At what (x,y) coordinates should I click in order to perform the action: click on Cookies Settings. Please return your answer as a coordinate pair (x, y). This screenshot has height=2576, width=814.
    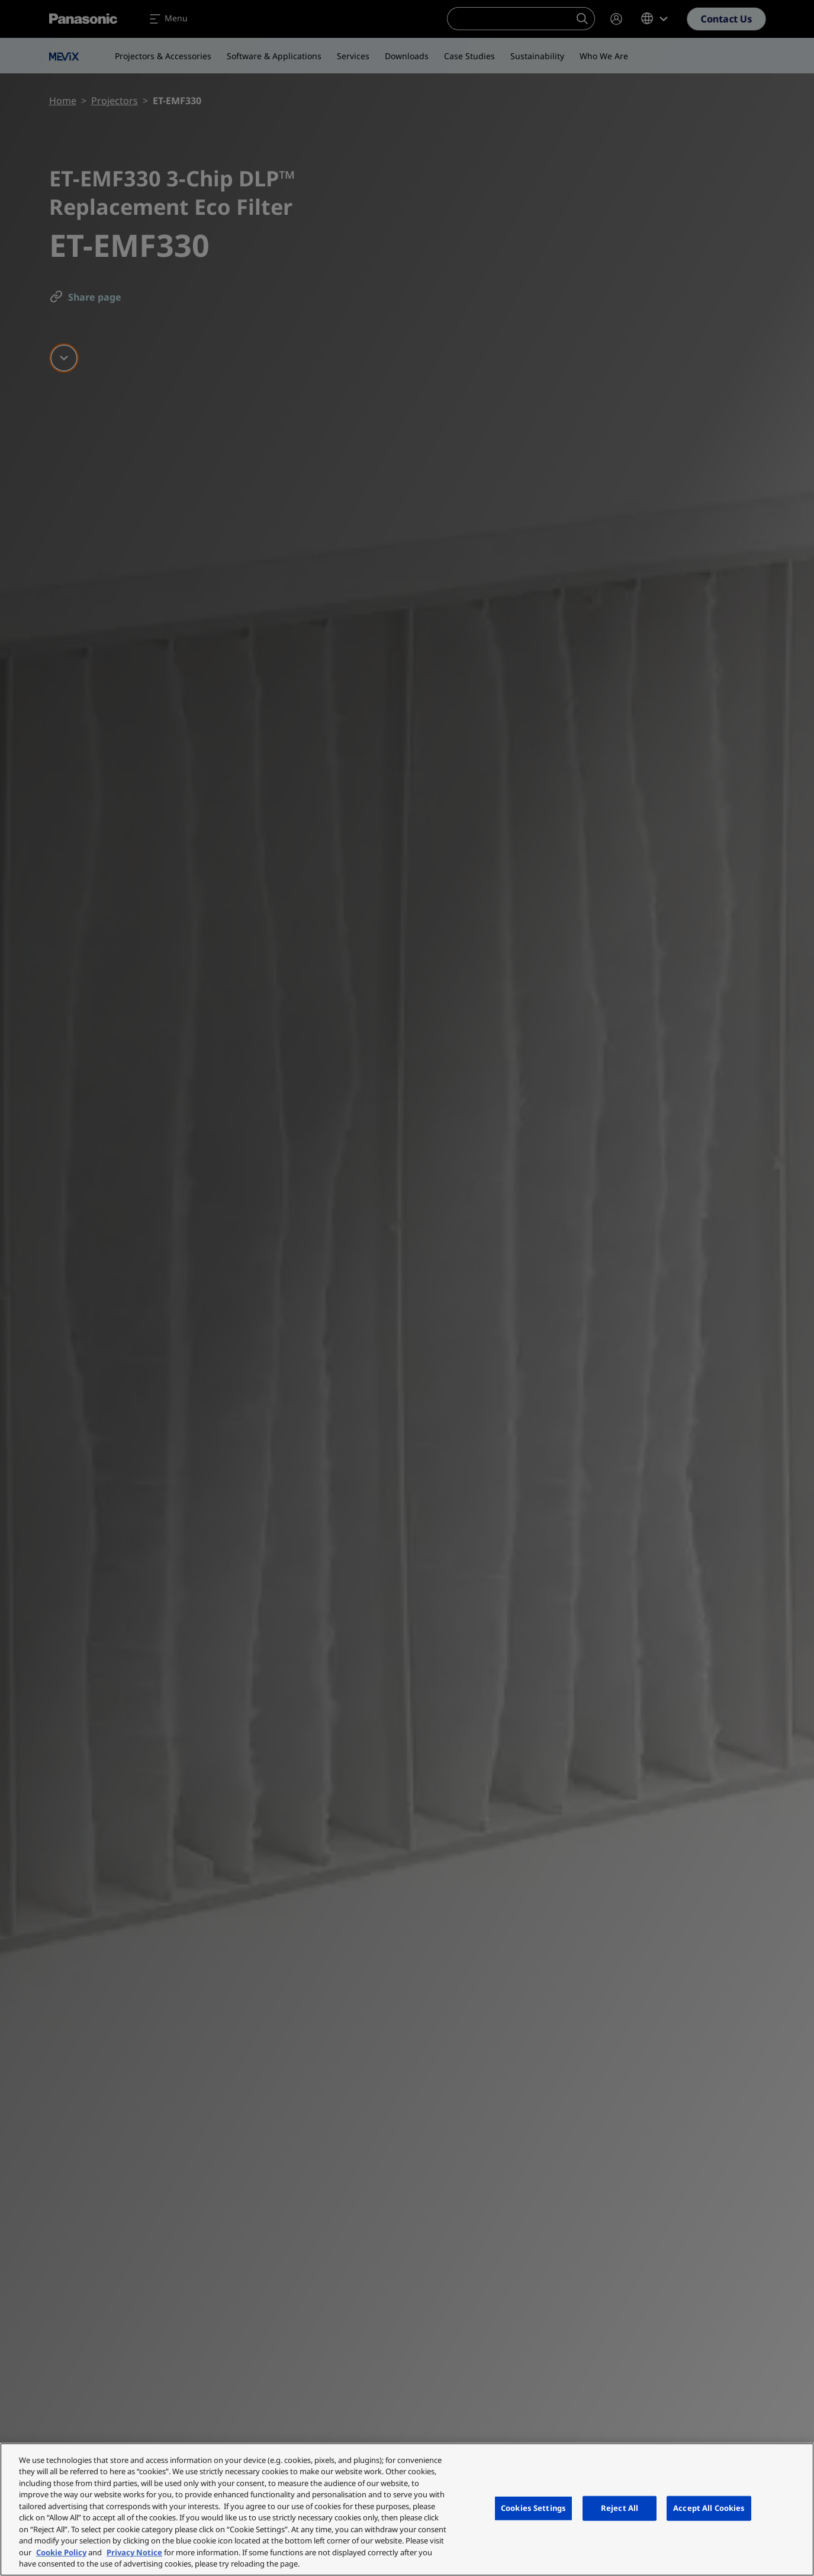
    Looking at the image, I should click on (533, 2508).